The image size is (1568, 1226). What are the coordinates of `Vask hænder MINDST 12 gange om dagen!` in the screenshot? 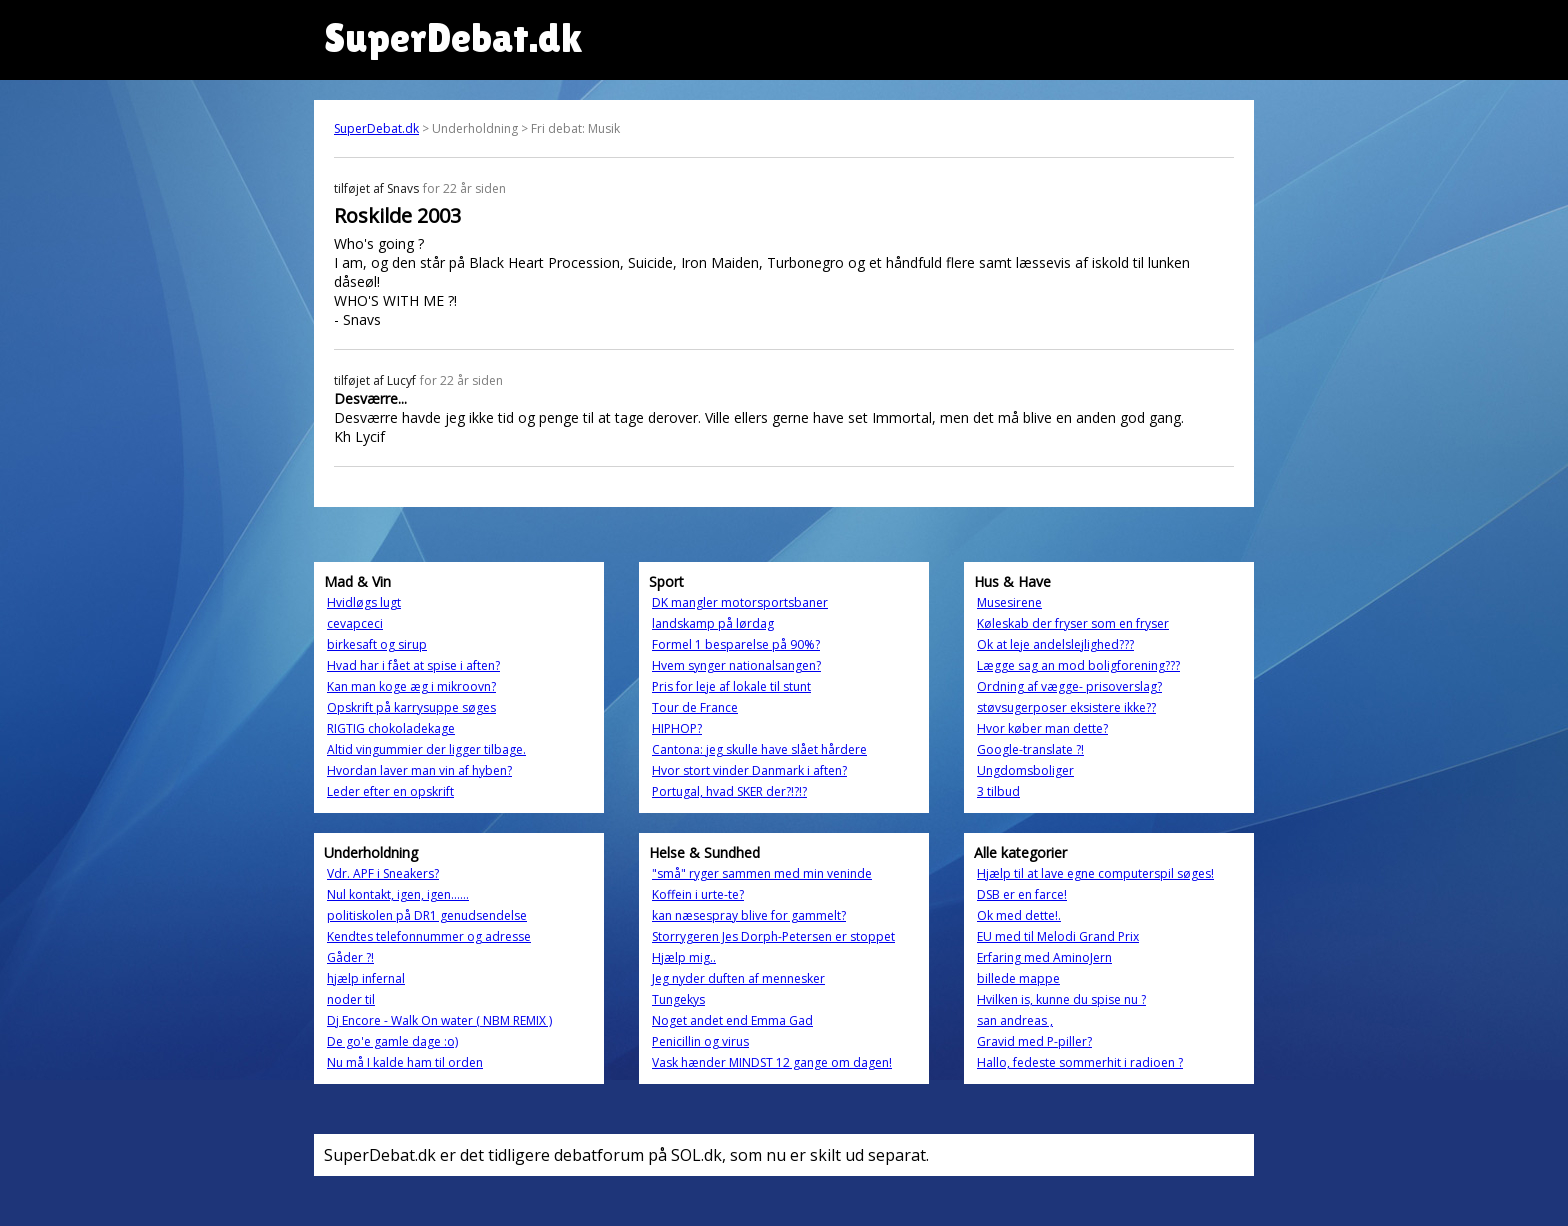 It's located at (772, 1062).